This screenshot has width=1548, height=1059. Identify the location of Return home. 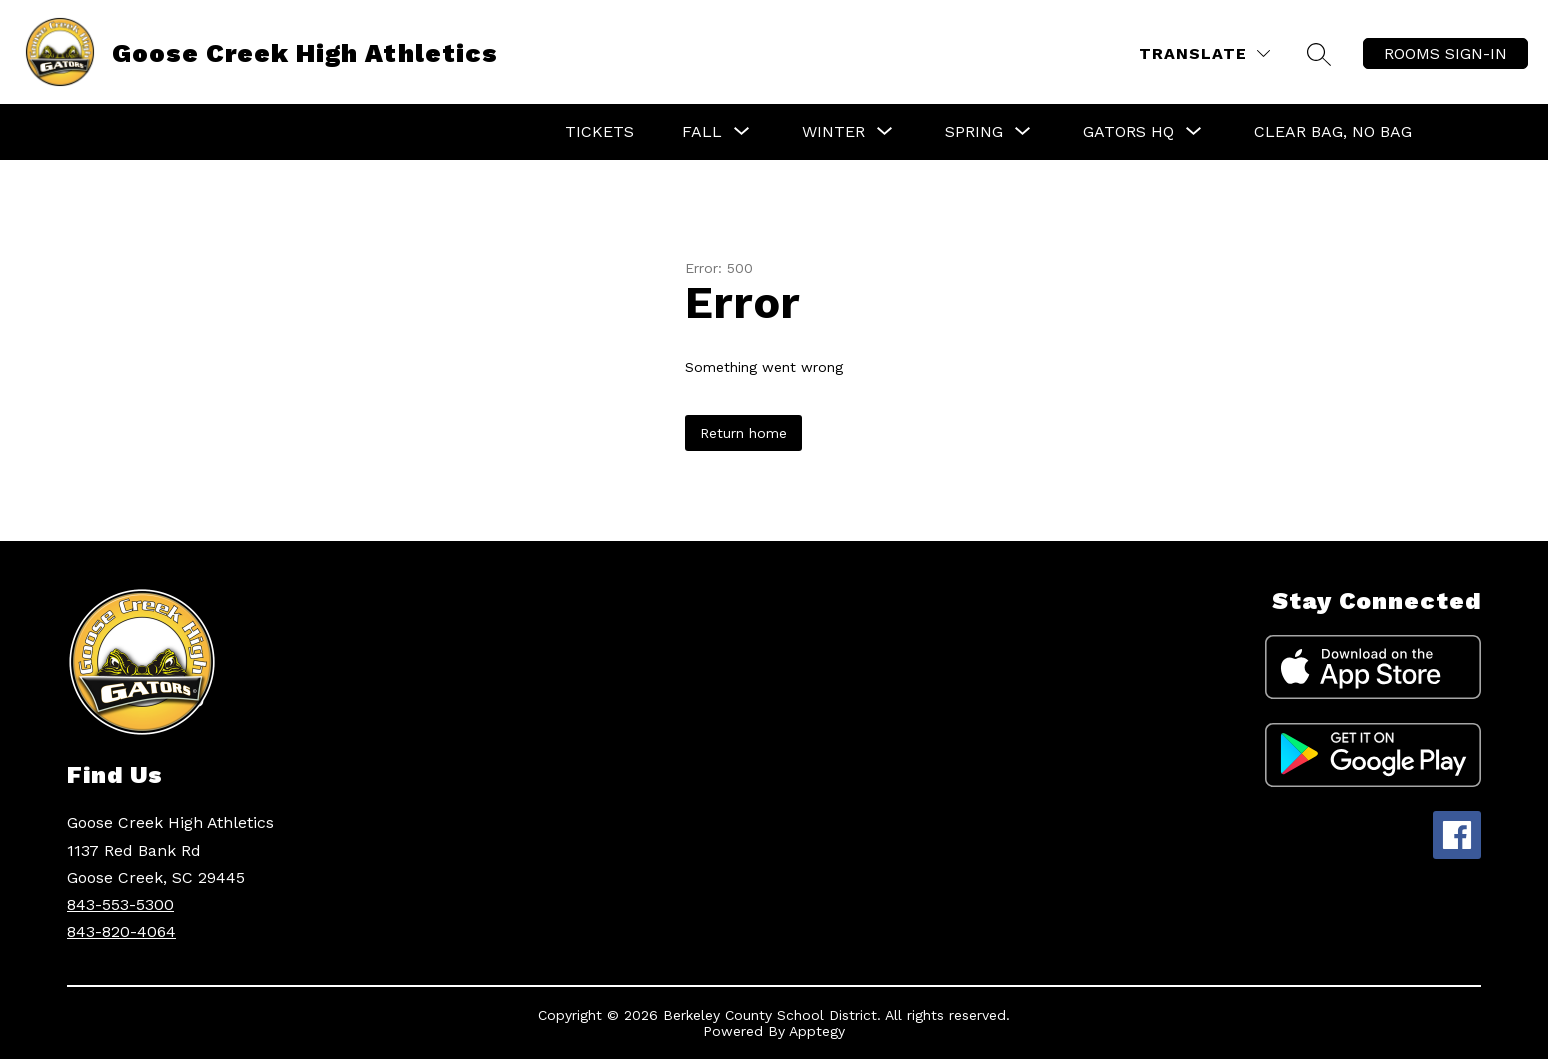
(743, 433).